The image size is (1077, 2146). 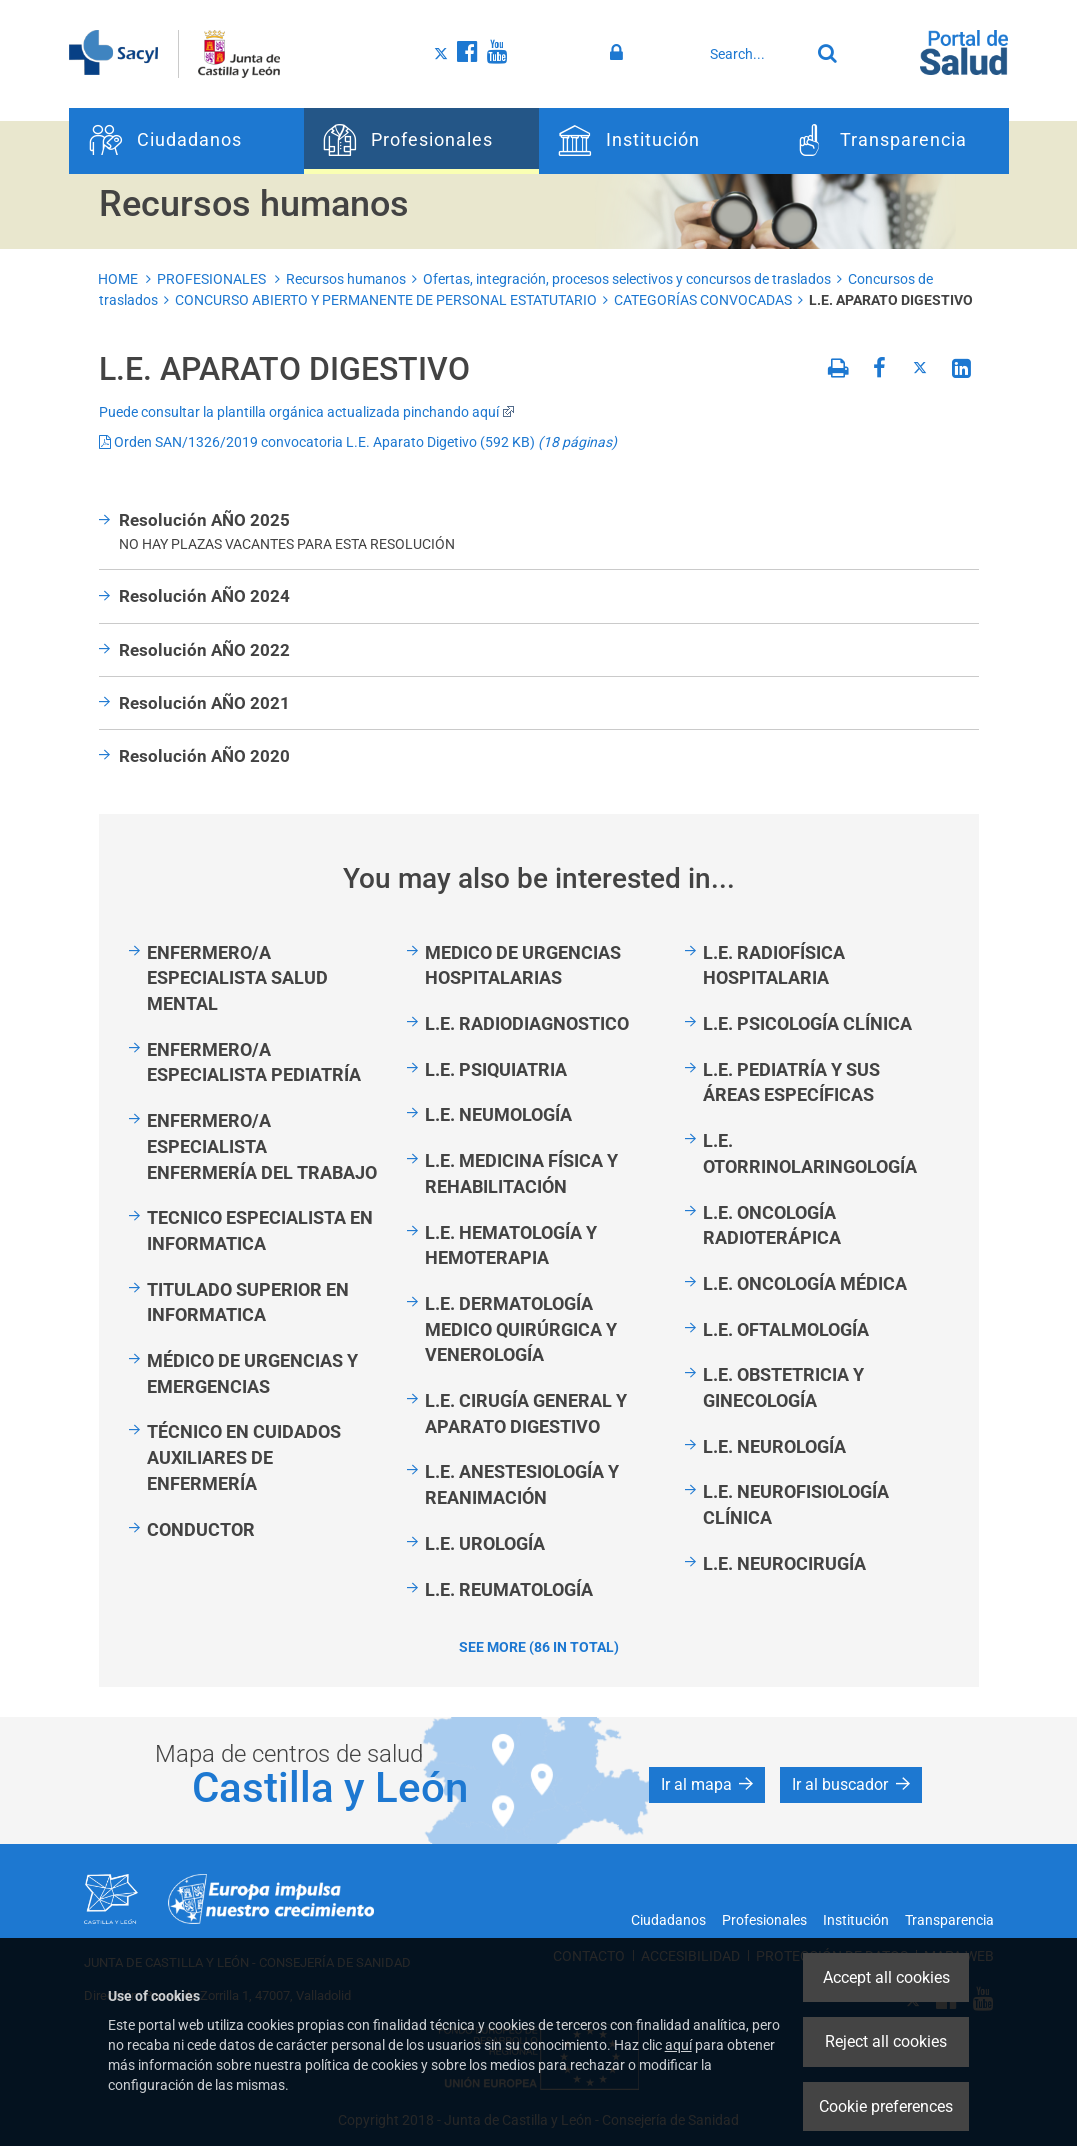 I want to click on L.E. HEMATOLOGÍA Y HEMOTERAPIA, so click(x=511, y=1245).